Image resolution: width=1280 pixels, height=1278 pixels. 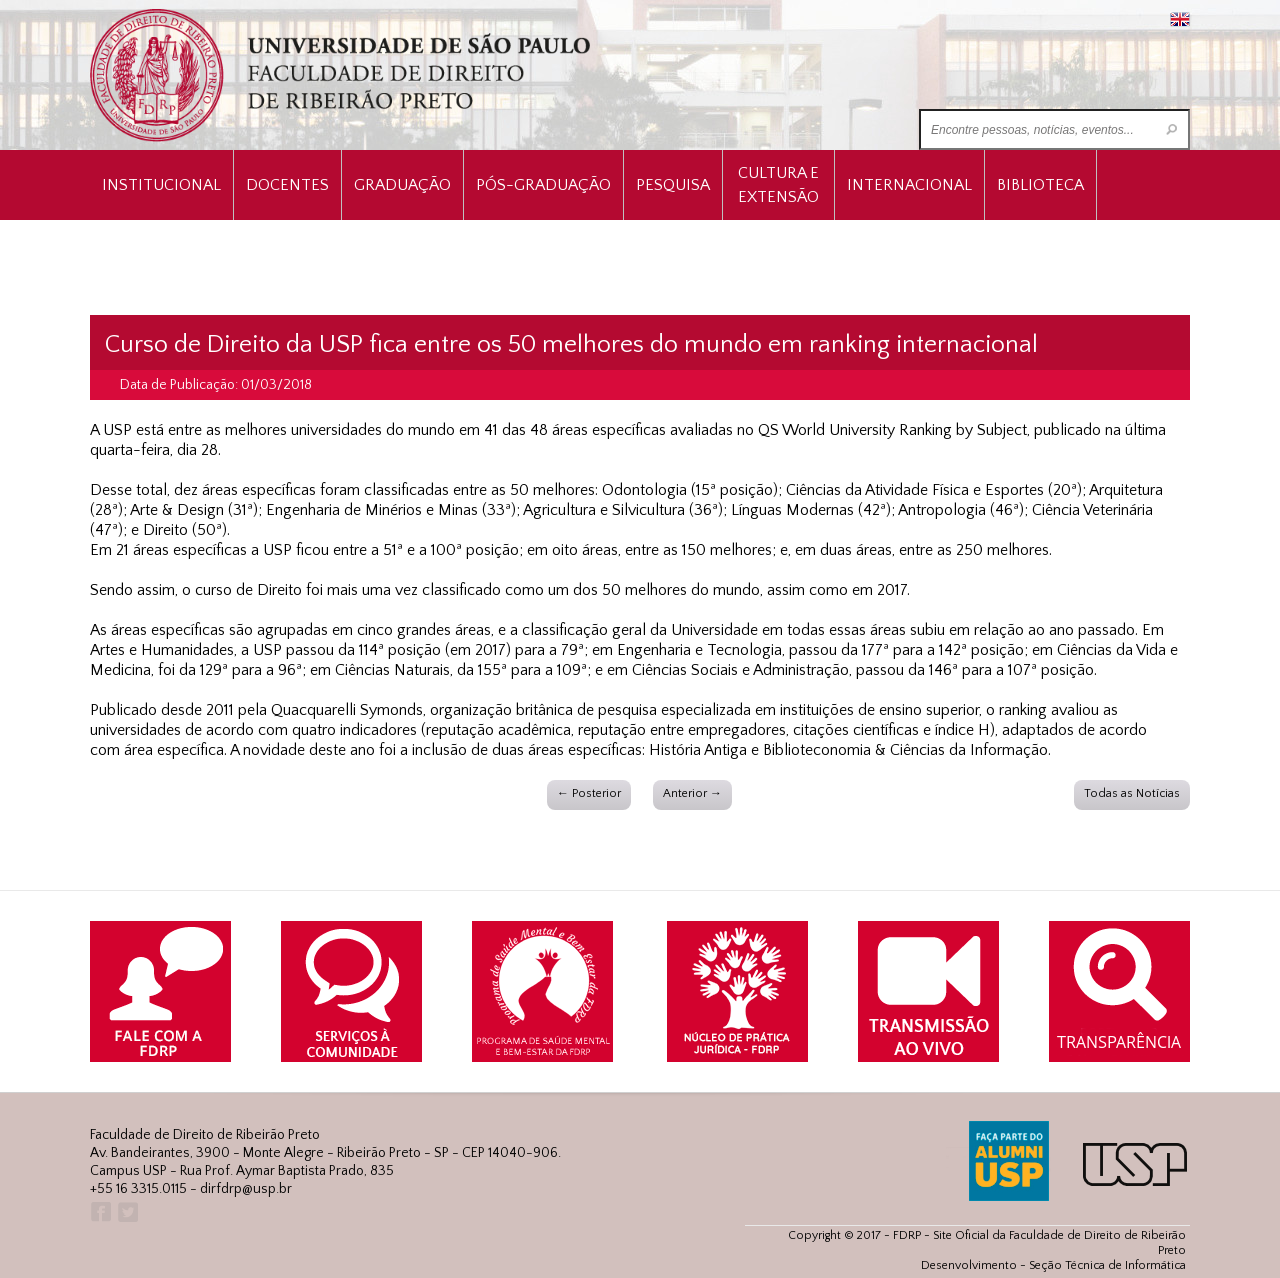 What do you see at coordinates (402, 185) in the screenshot?
I see `Graduação` at bounding box center [402, 185].